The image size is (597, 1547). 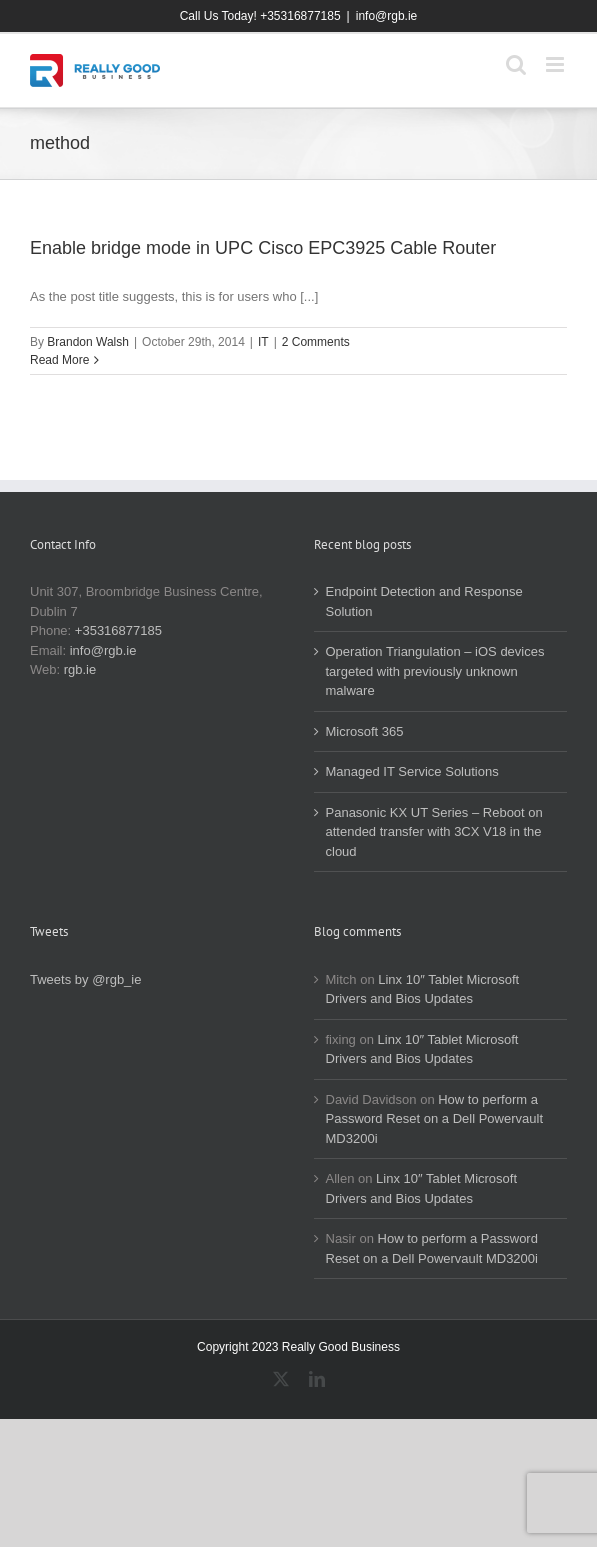 I want to click on Read More [More on Enable bridge mode in UPC Cisco EPC3925 Cable Router], so click(x=59, y=360).